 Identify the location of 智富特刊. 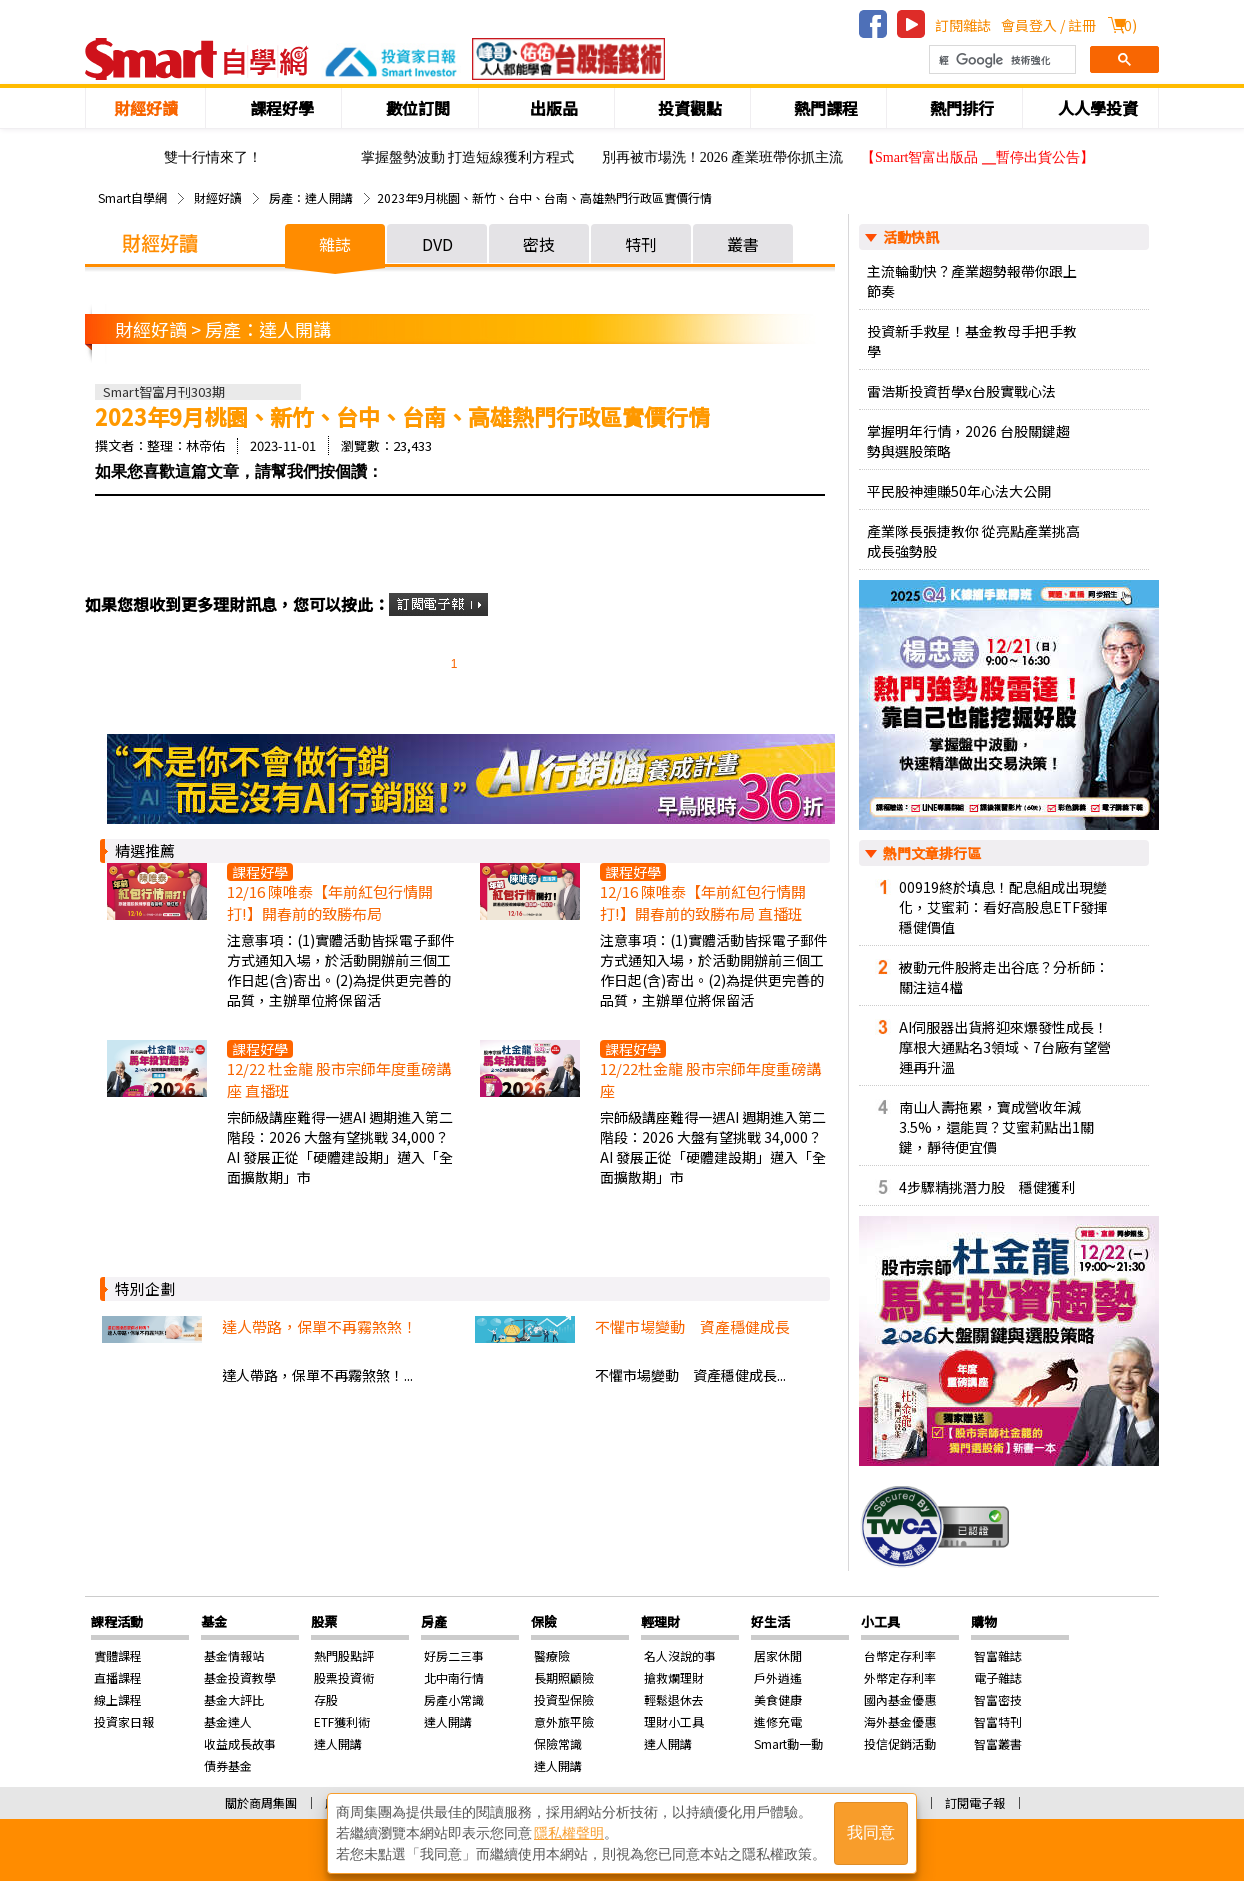
(998, 1721).